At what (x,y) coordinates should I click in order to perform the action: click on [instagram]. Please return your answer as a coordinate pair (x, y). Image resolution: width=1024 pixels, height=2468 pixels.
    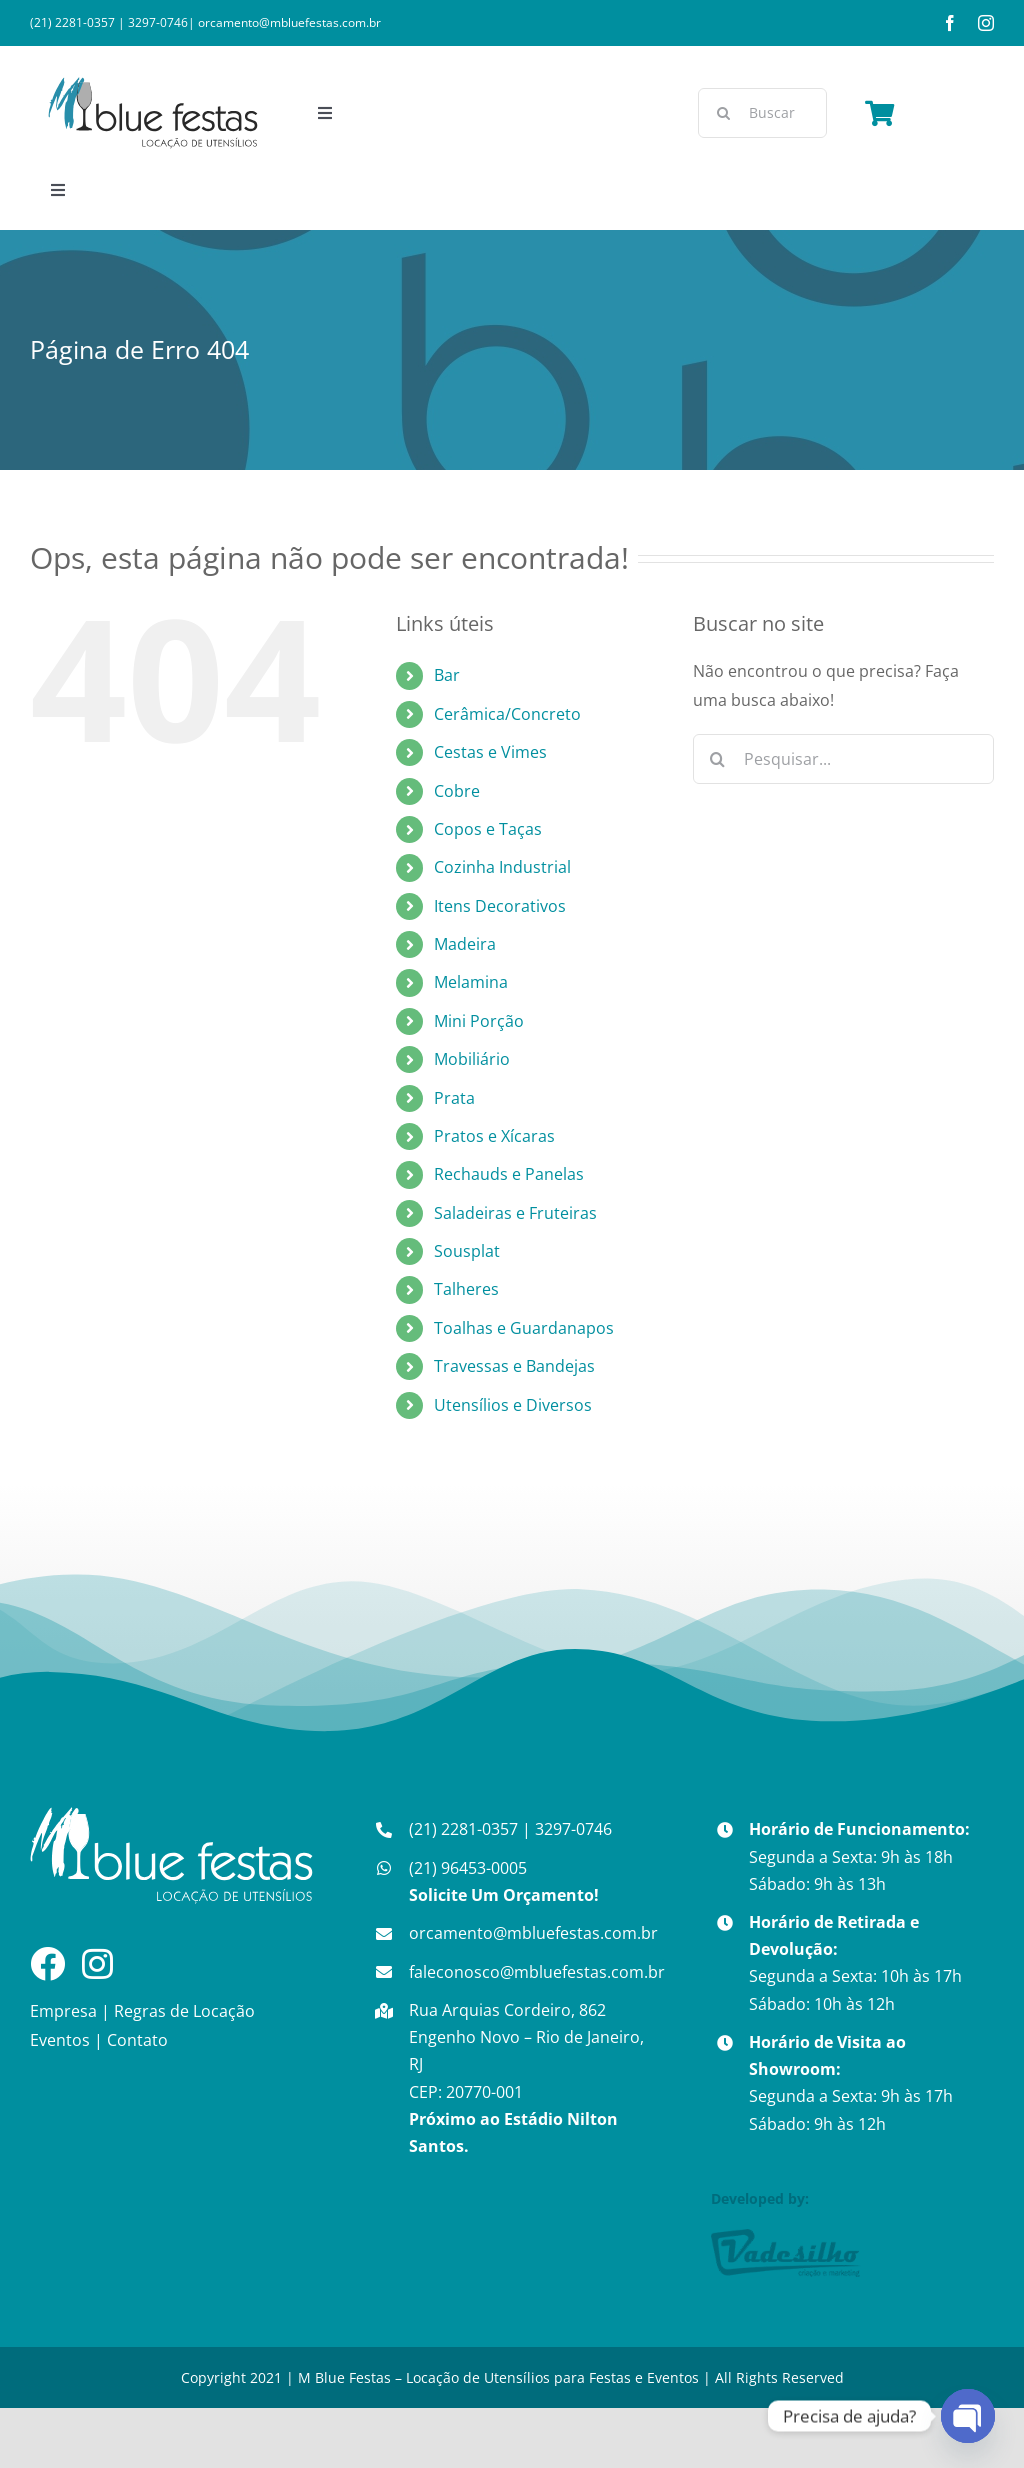
    Looking at the image, I should click on (986, 23).